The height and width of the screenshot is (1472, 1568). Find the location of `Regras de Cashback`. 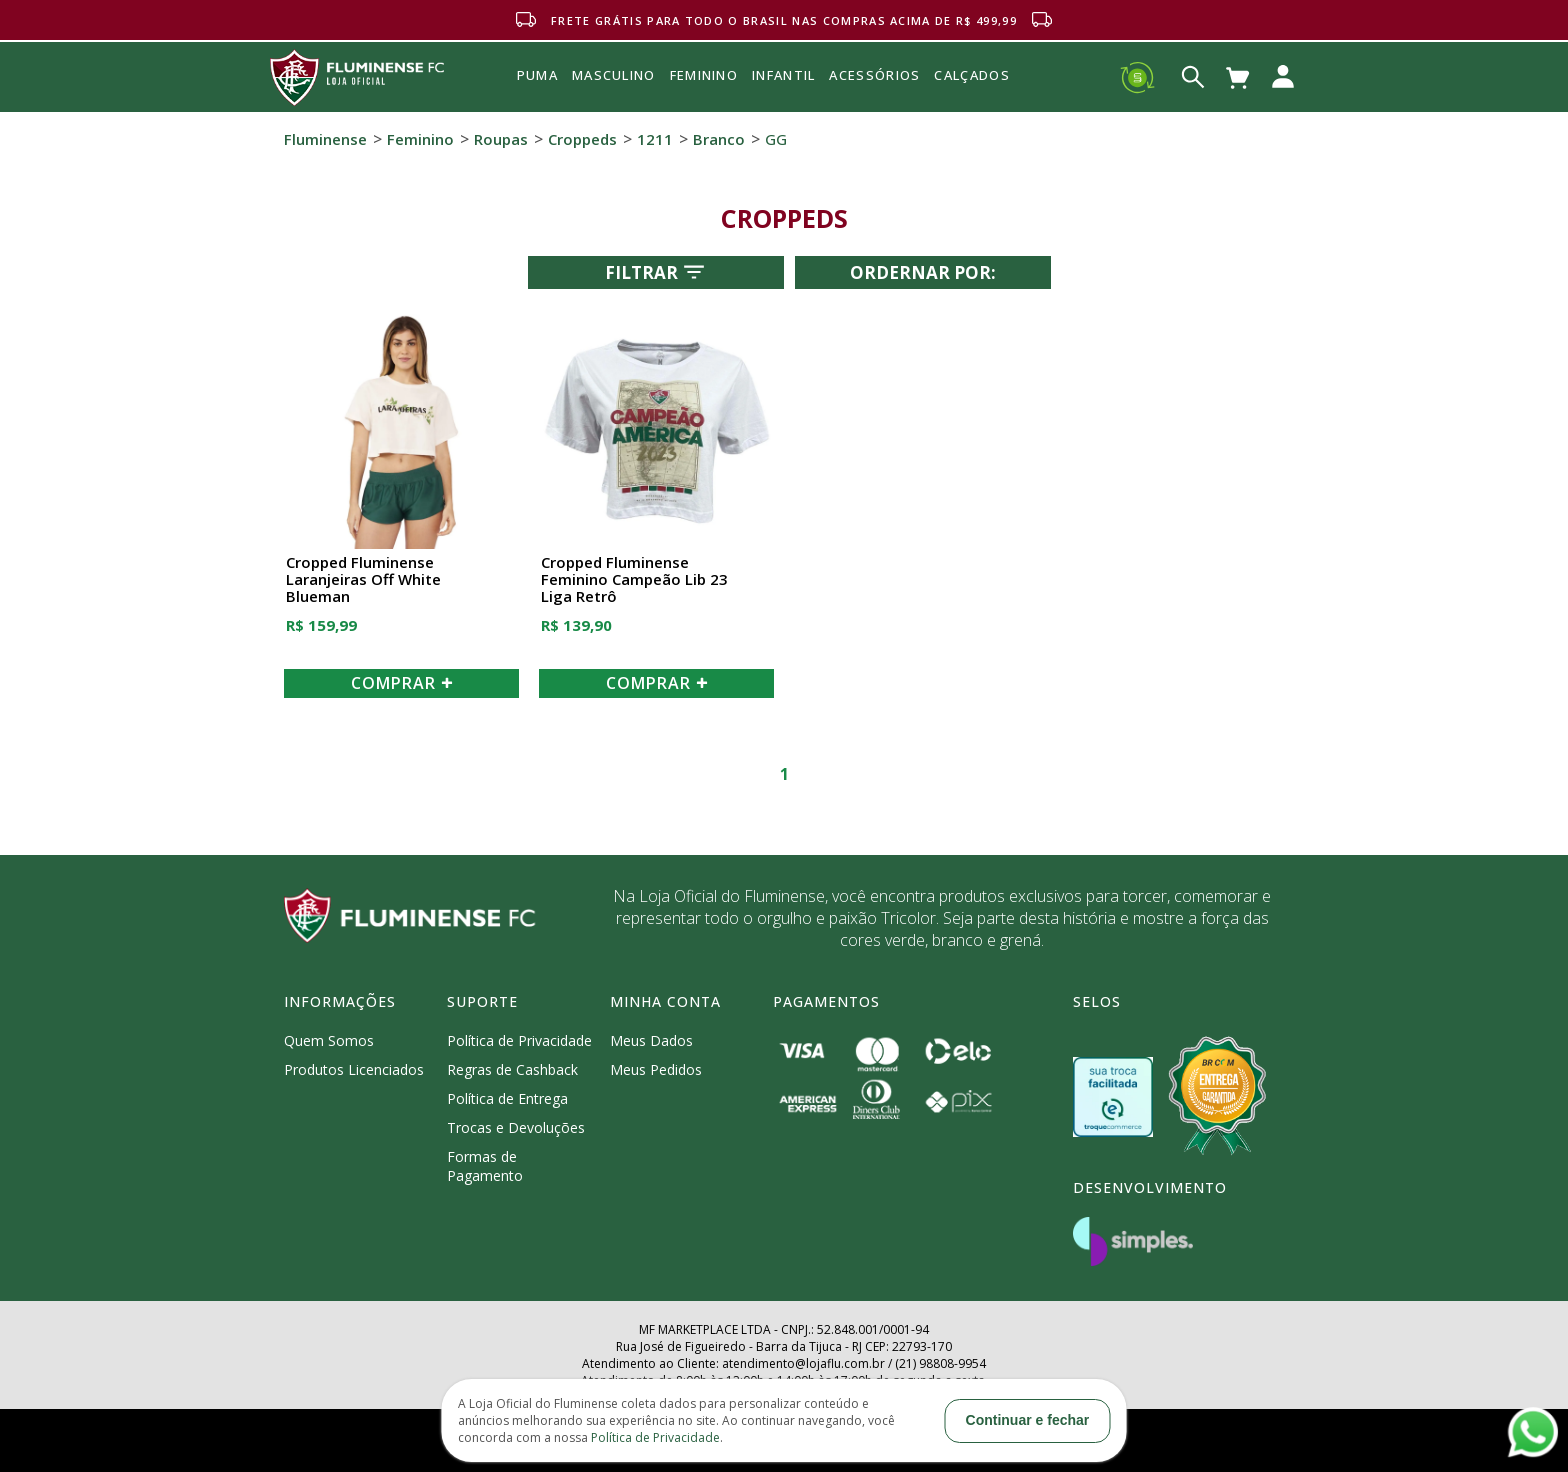

Regras de Cashback is located at coordinates (512, 1069).